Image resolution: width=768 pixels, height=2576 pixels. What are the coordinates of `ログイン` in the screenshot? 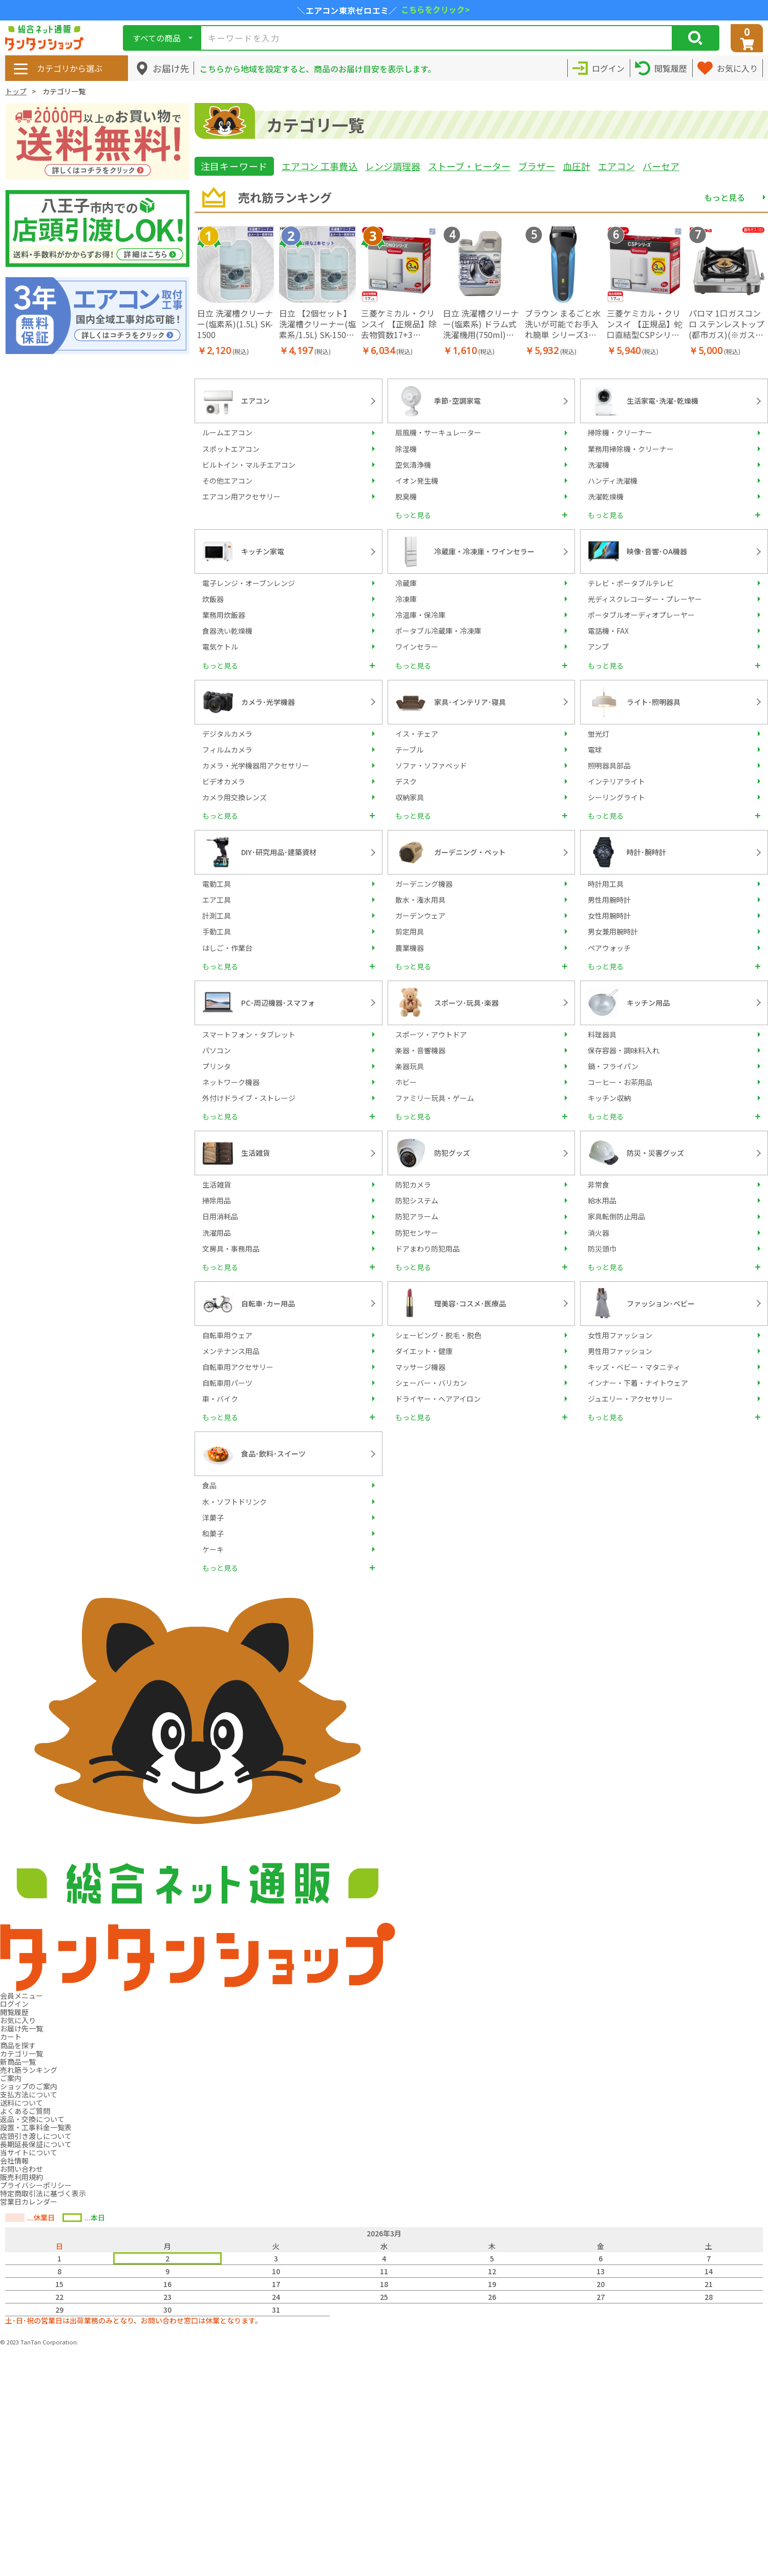 It's located at (14, 2004).